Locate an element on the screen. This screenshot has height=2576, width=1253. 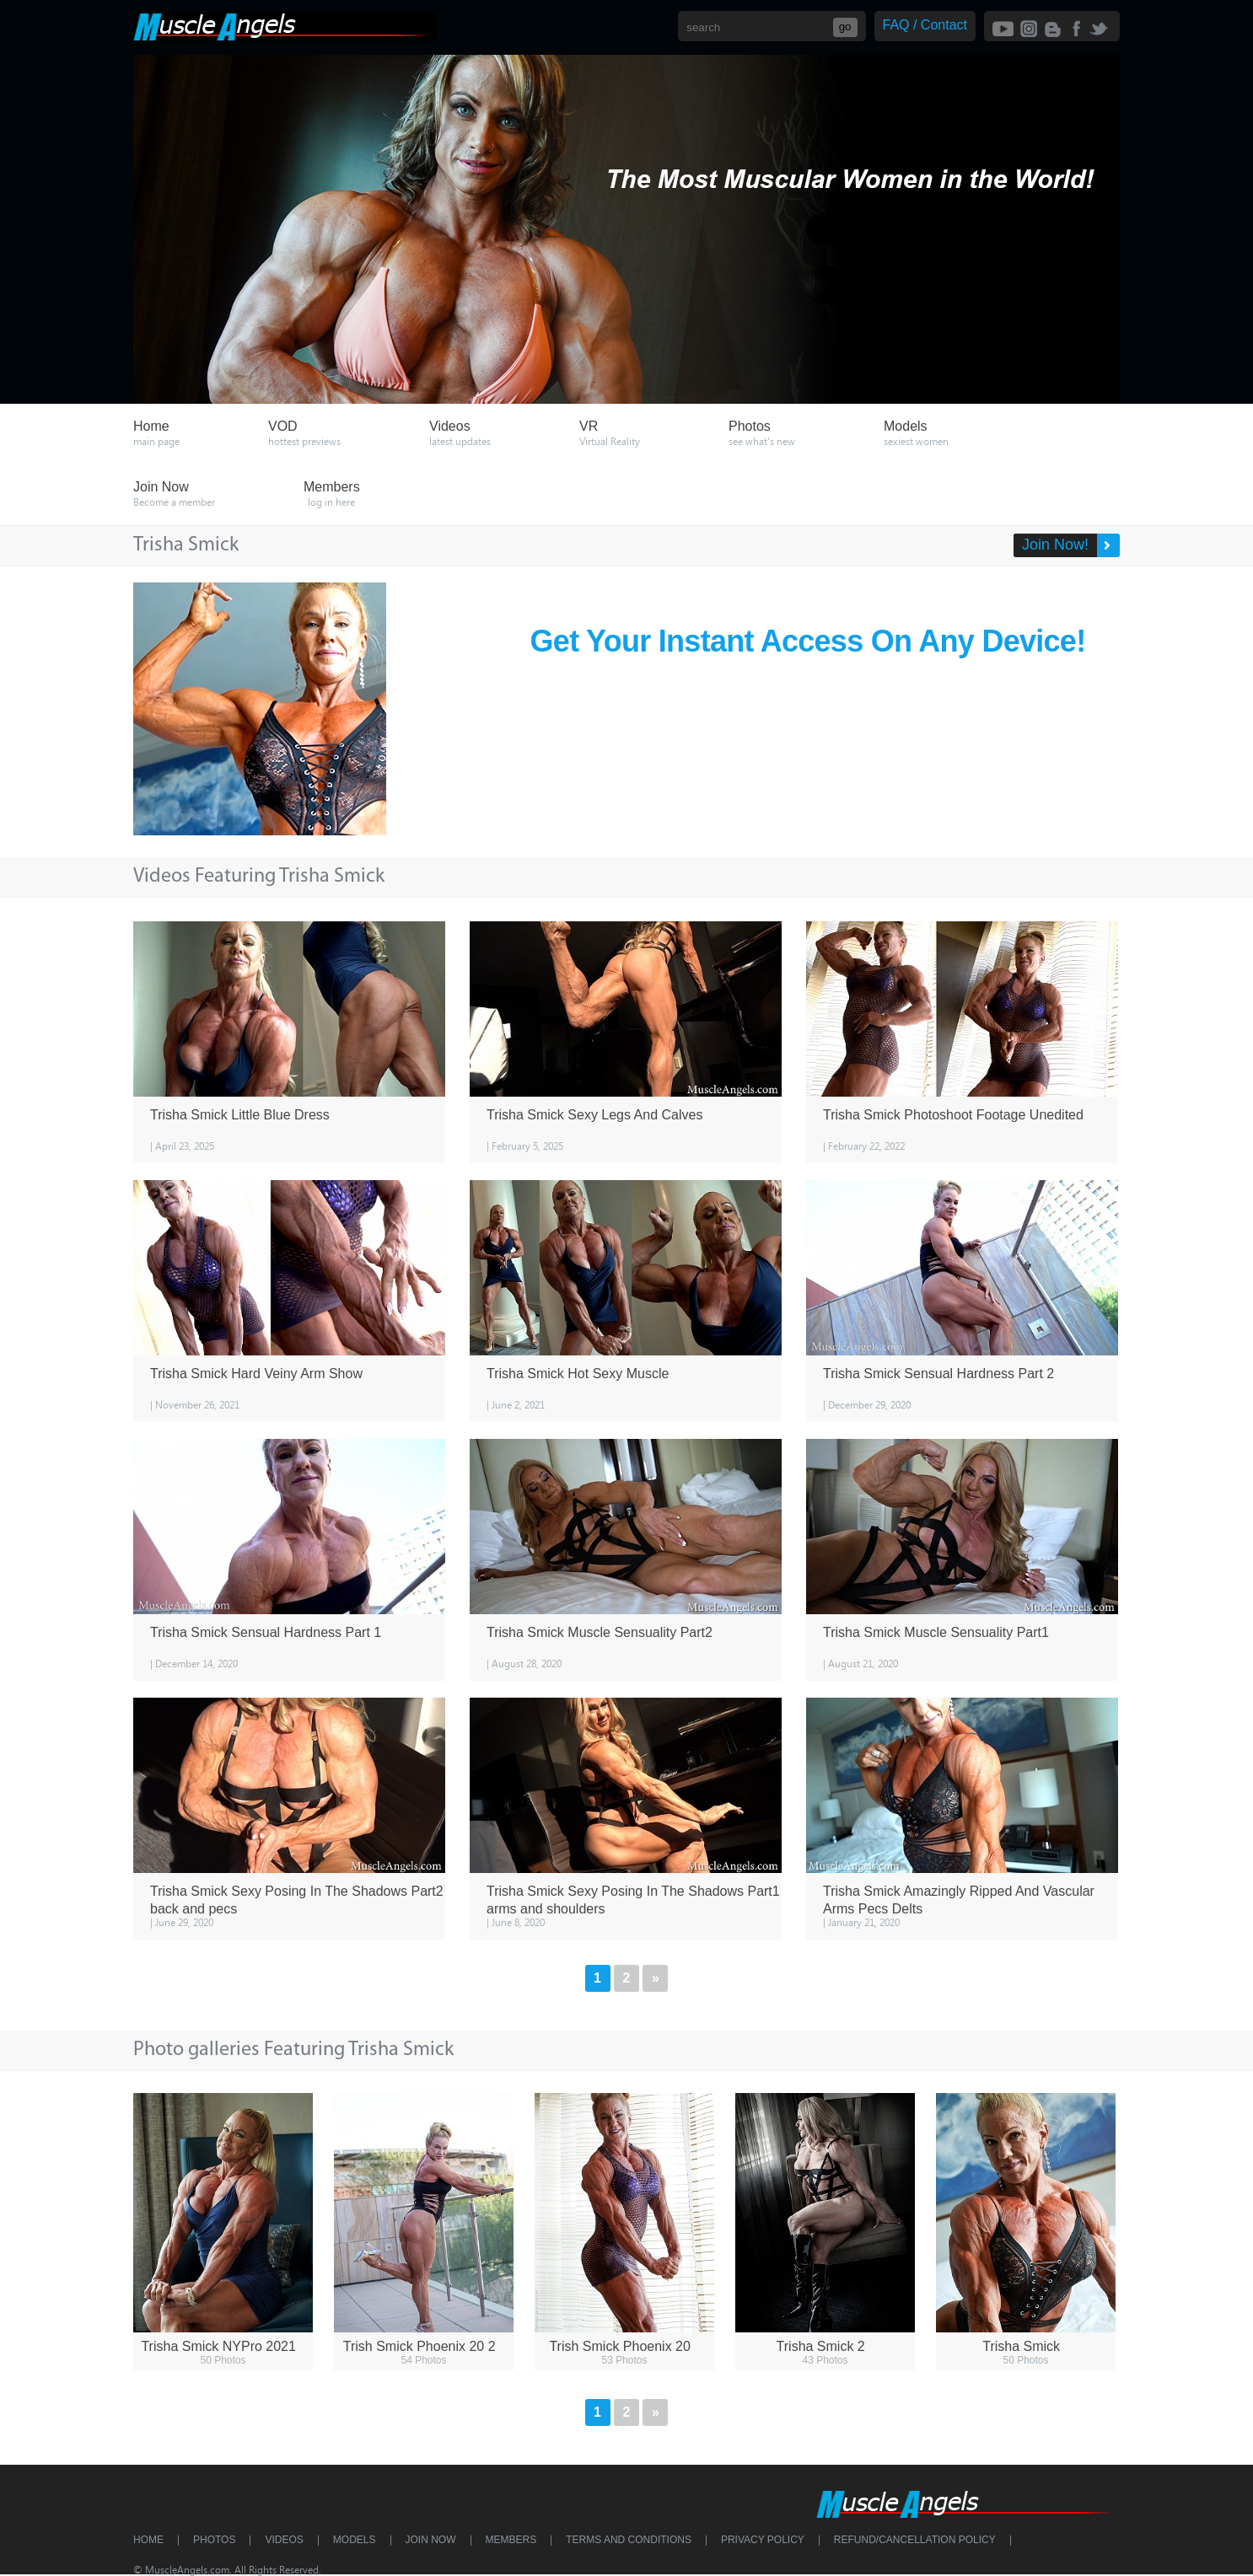
Trisha Smick Sensual Hardness Part 2 is located at coordinates (938, 1373).